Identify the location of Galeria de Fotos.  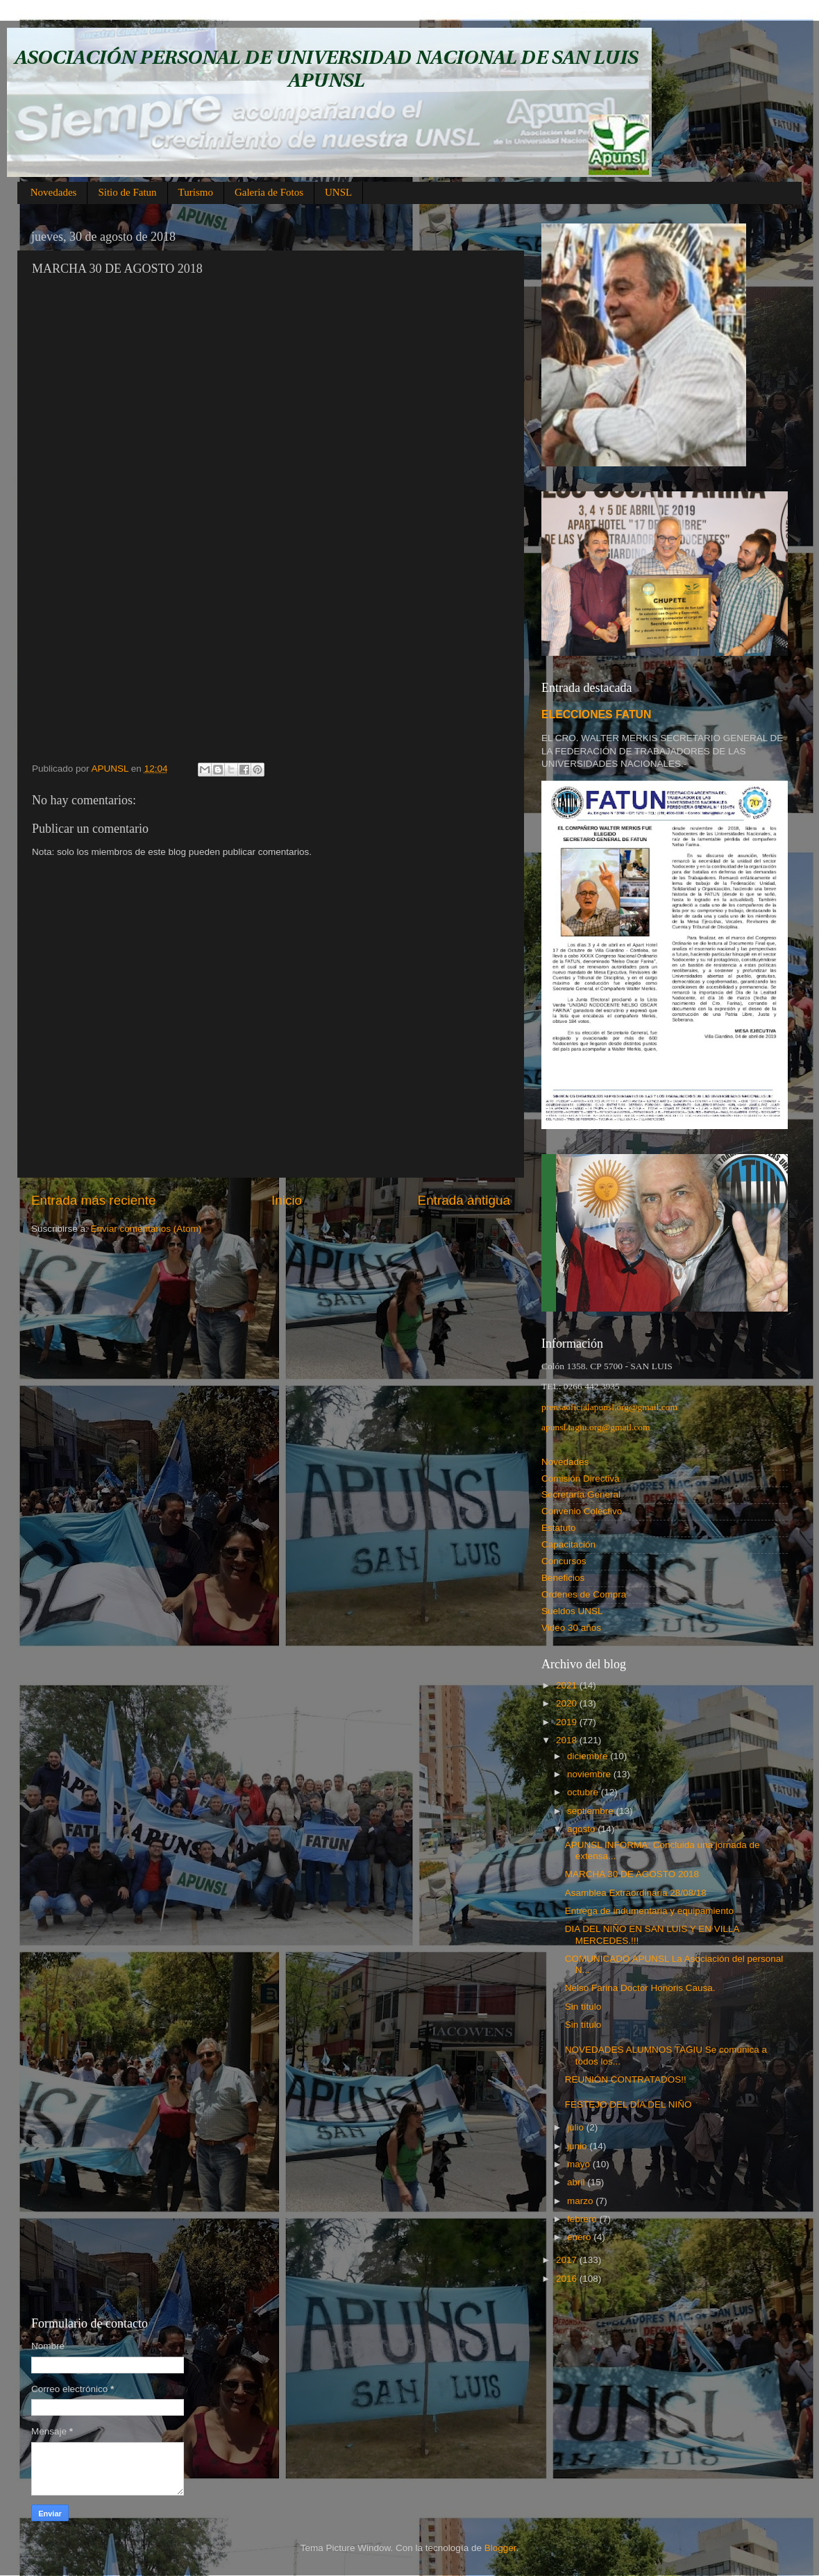
(269, 192).